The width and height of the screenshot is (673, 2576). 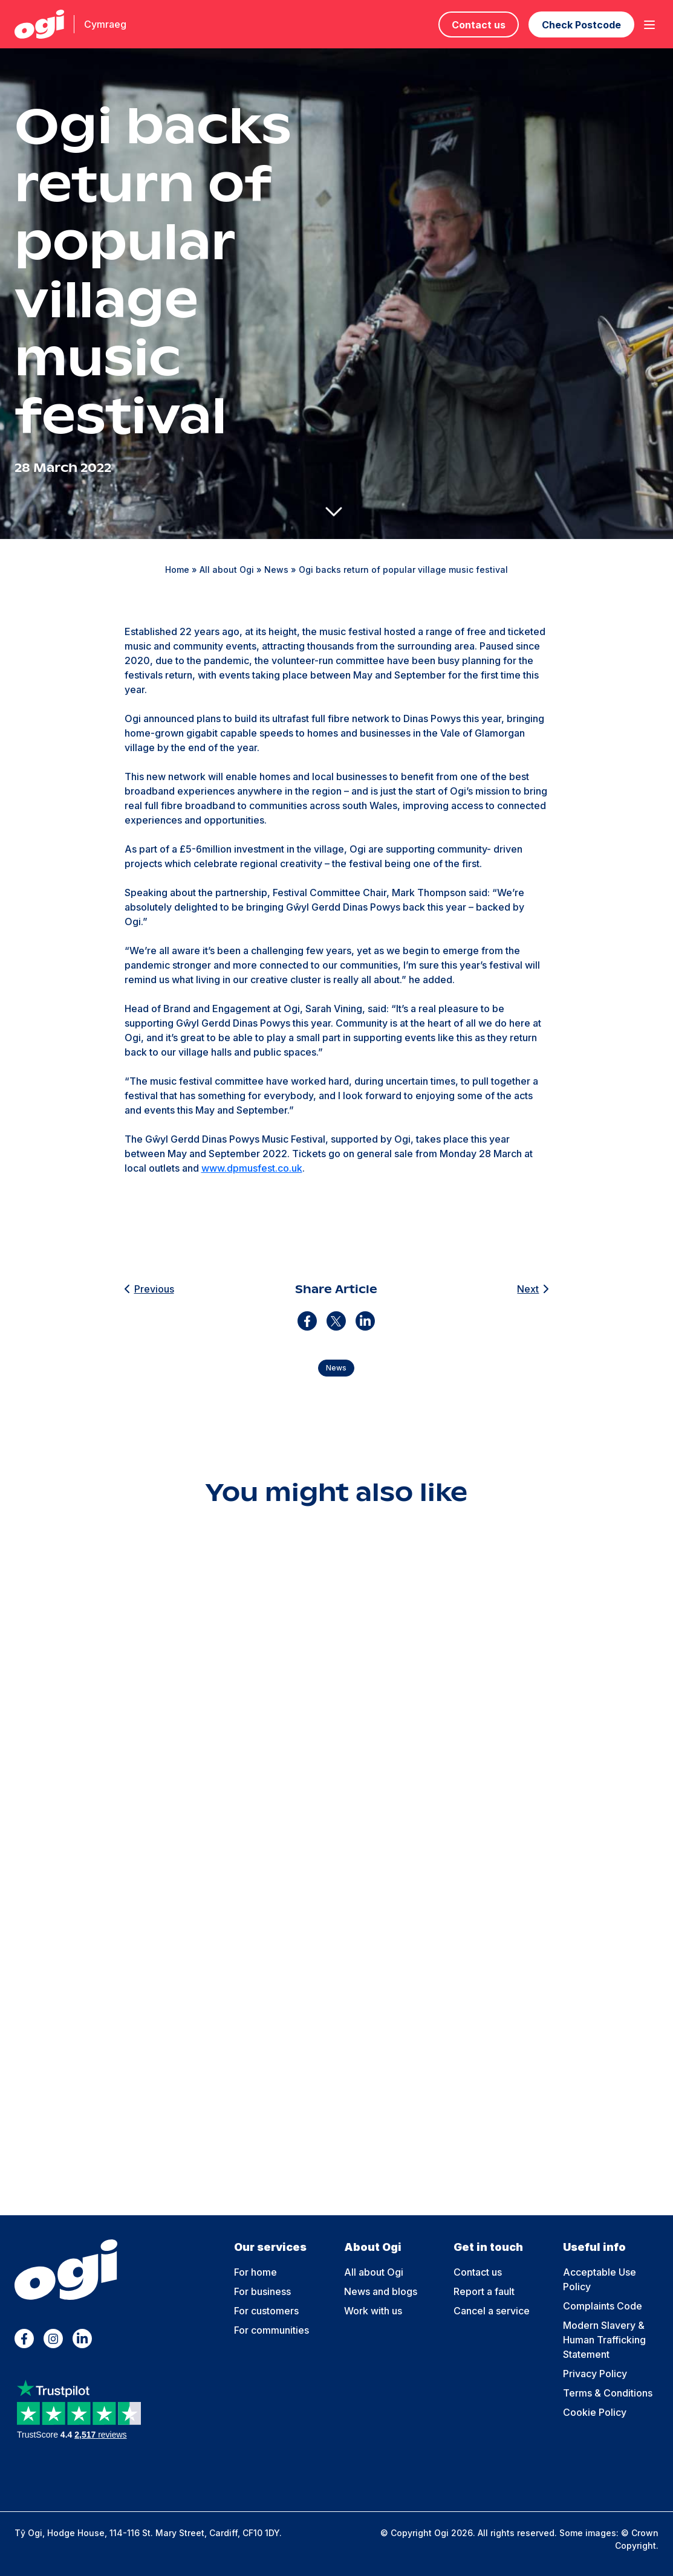 I want to click on For home, so click(x=255, y=2272).